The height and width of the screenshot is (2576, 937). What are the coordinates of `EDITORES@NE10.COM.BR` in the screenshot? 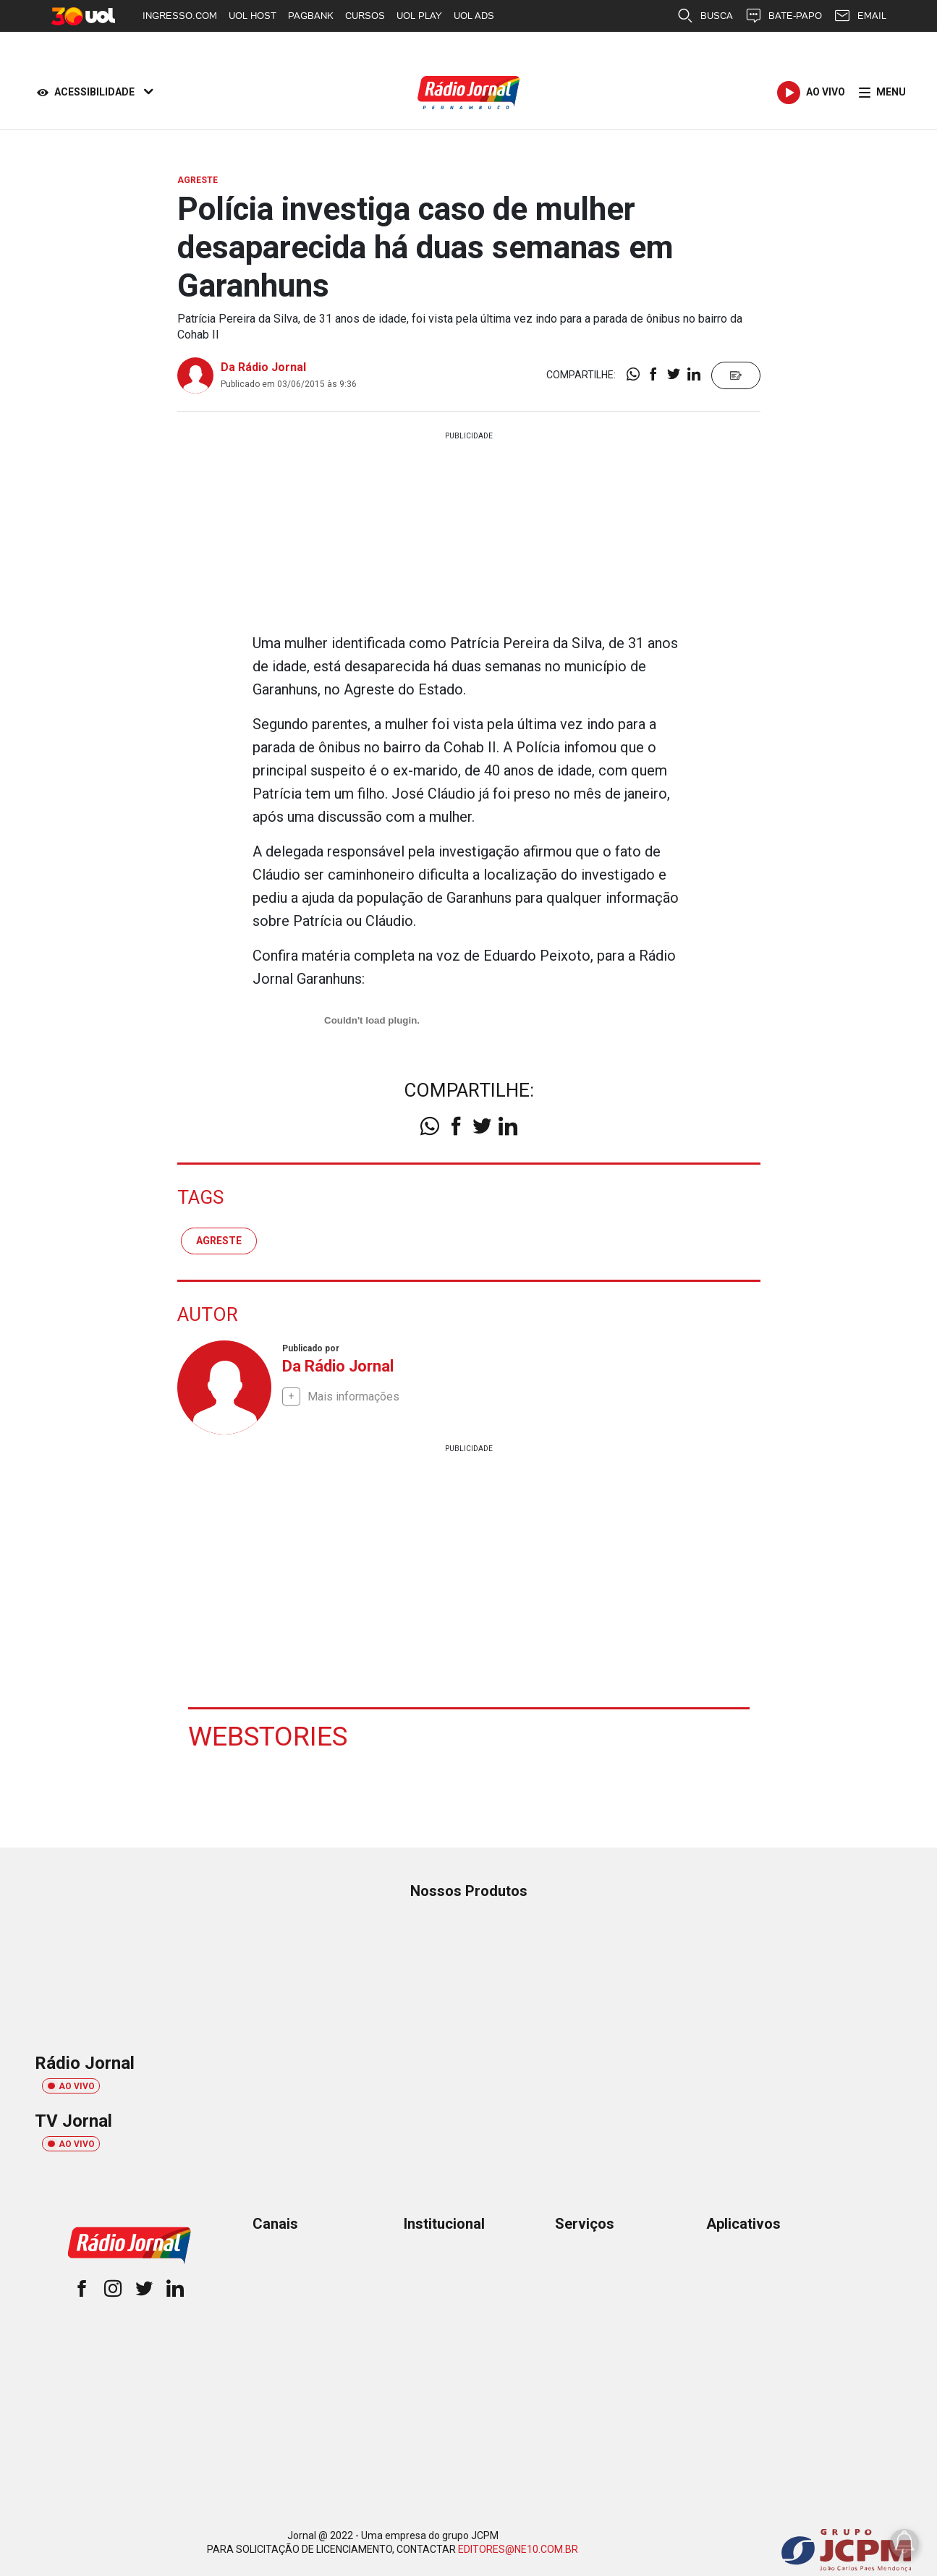 It's located at (518, 2548).